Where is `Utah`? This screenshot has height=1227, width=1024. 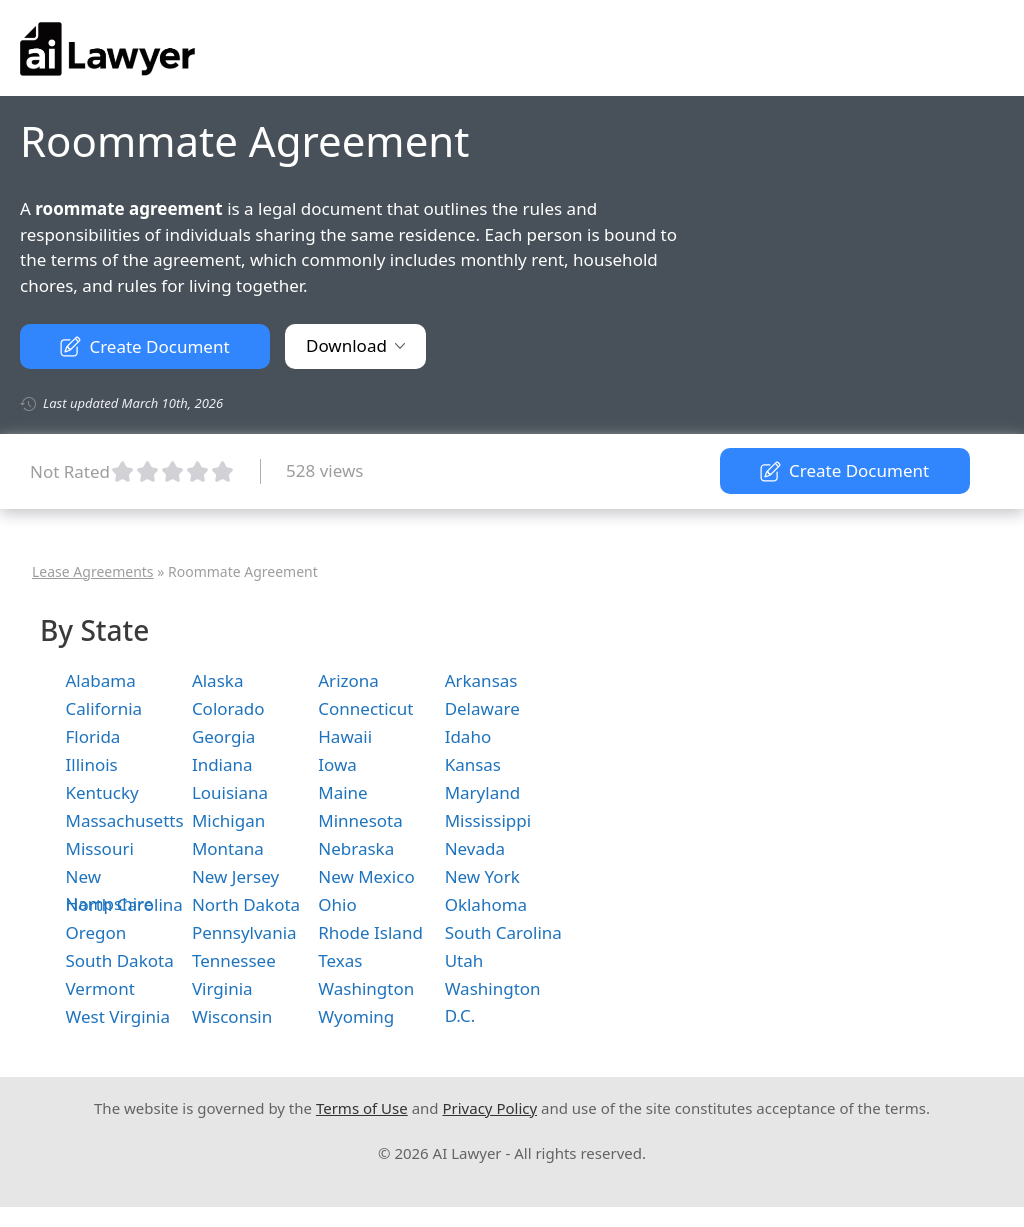
Utah is located at coordinates (464, 960).